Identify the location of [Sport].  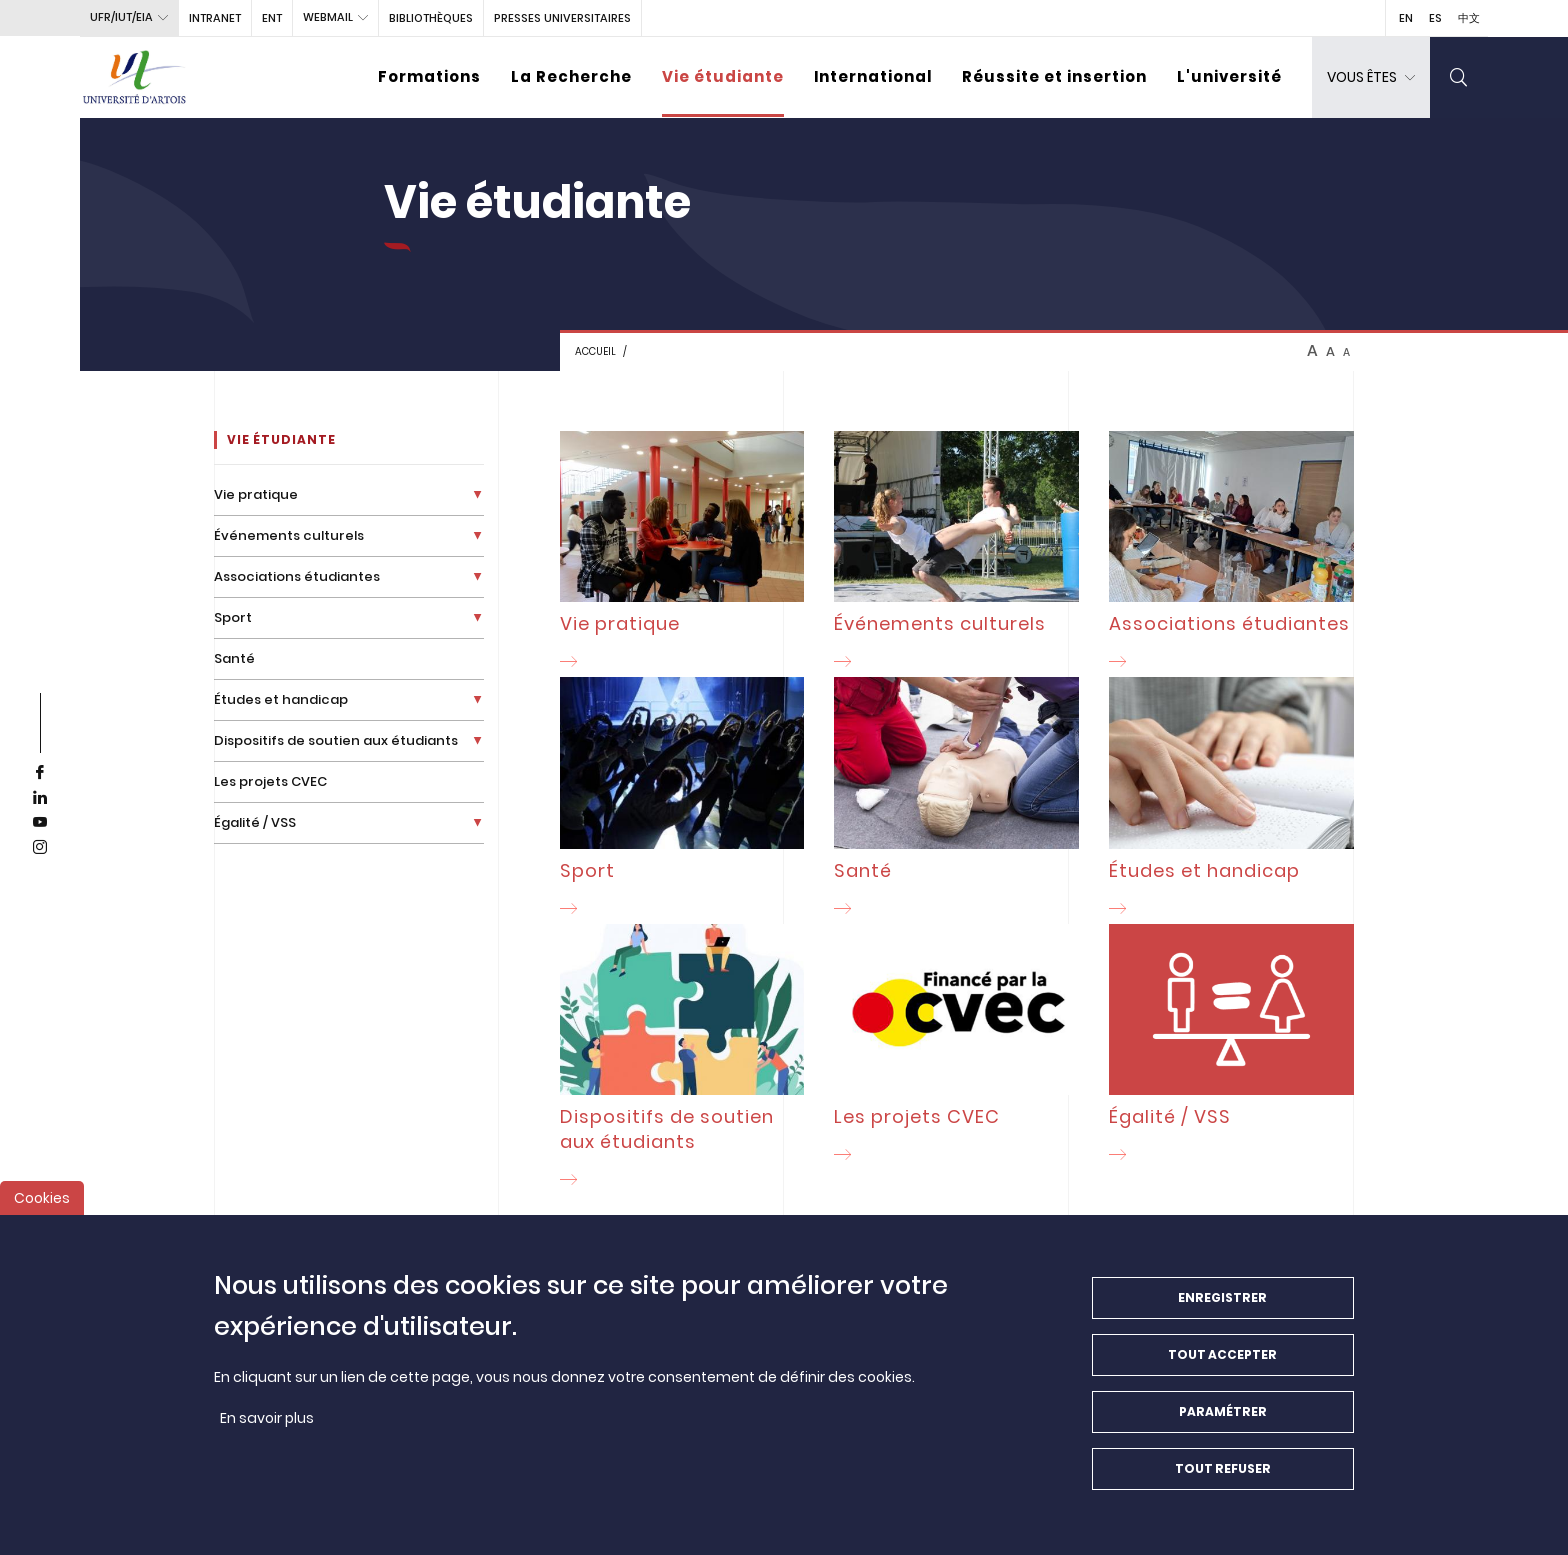
(682, 800).